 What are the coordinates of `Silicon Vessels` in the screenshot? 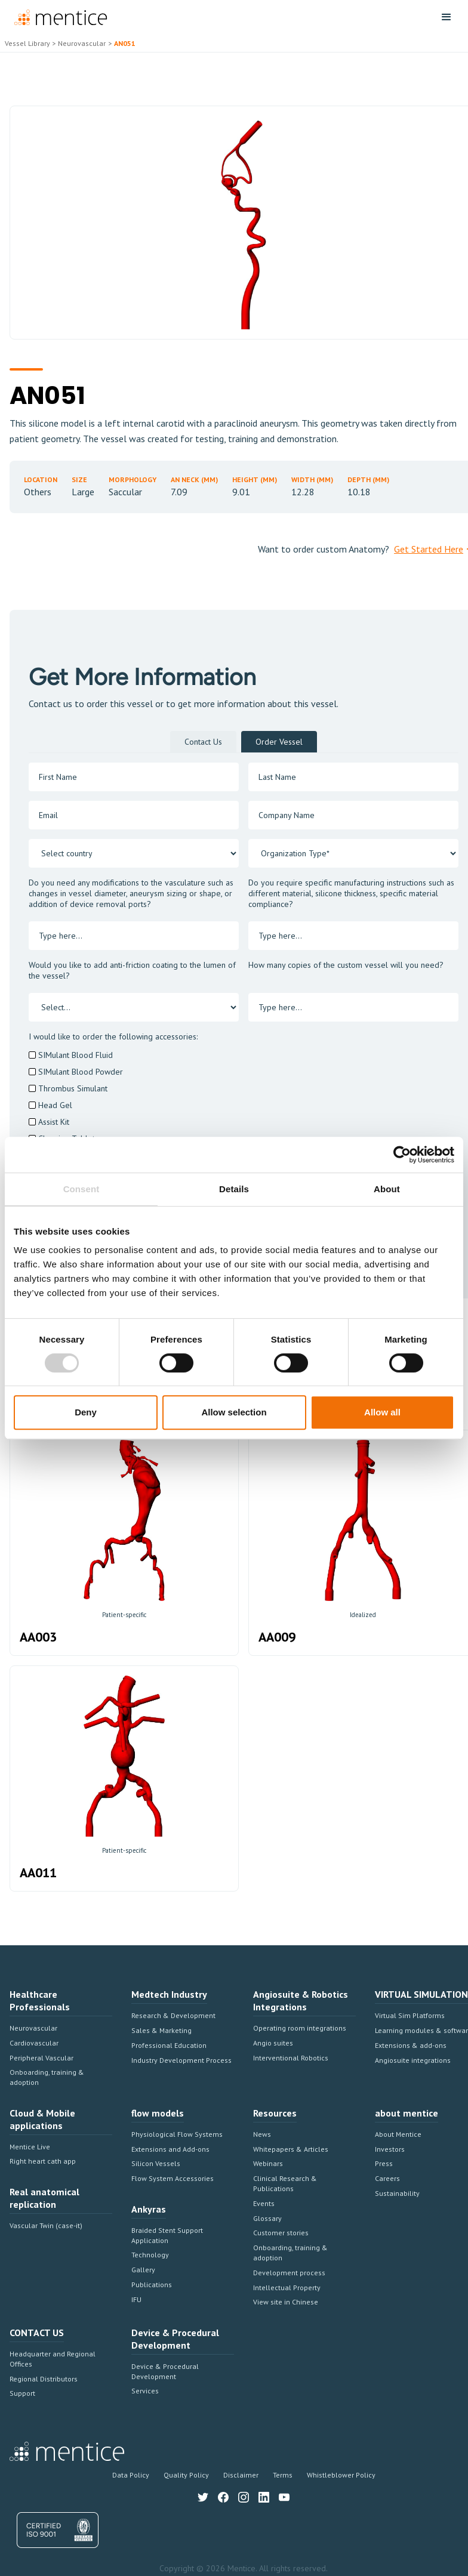 It's located at (155, 2163).